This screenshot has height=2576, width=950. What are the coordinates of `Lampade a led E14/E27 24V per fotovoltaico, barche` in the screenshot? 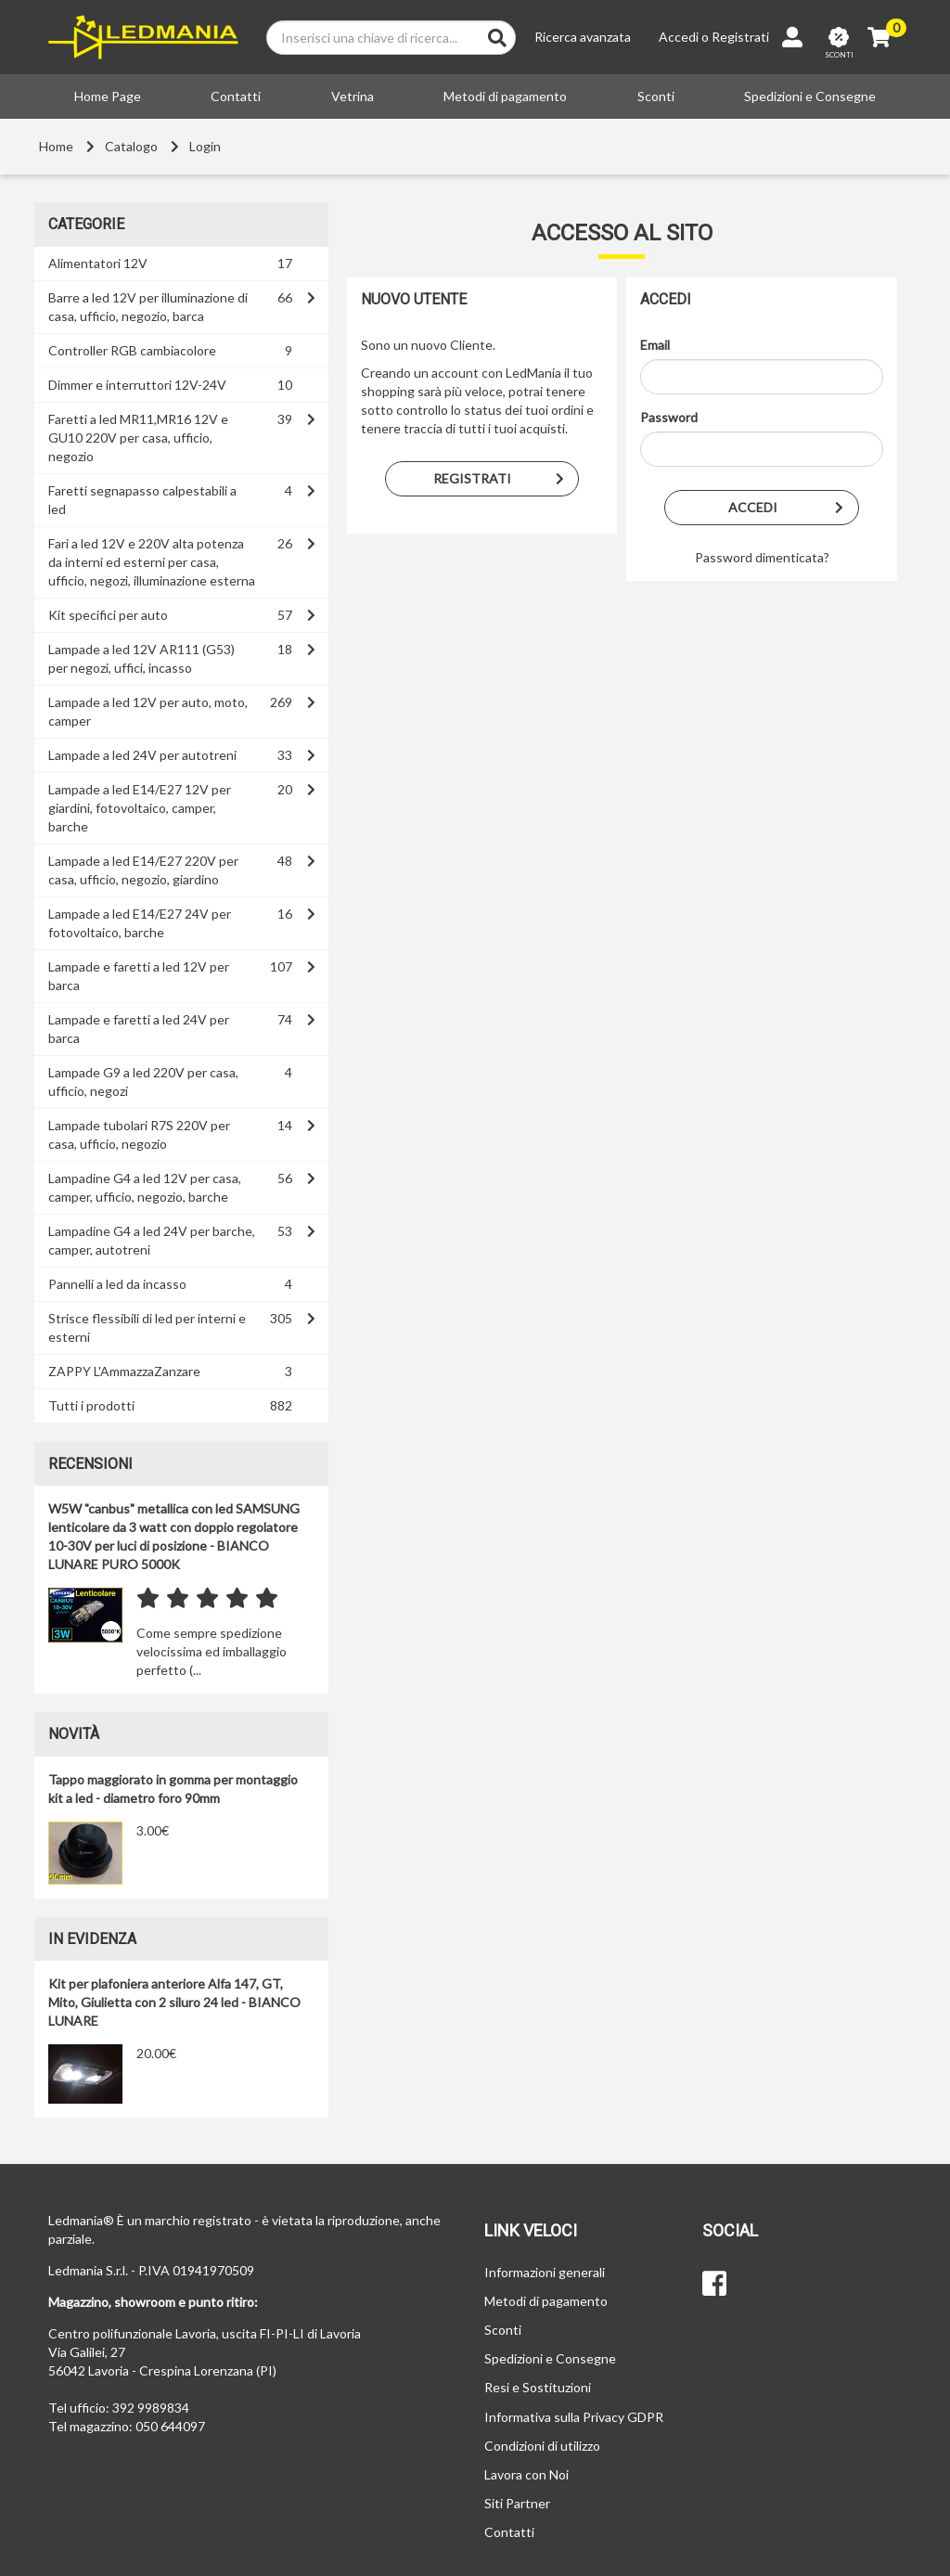 It's located at (139, 923).